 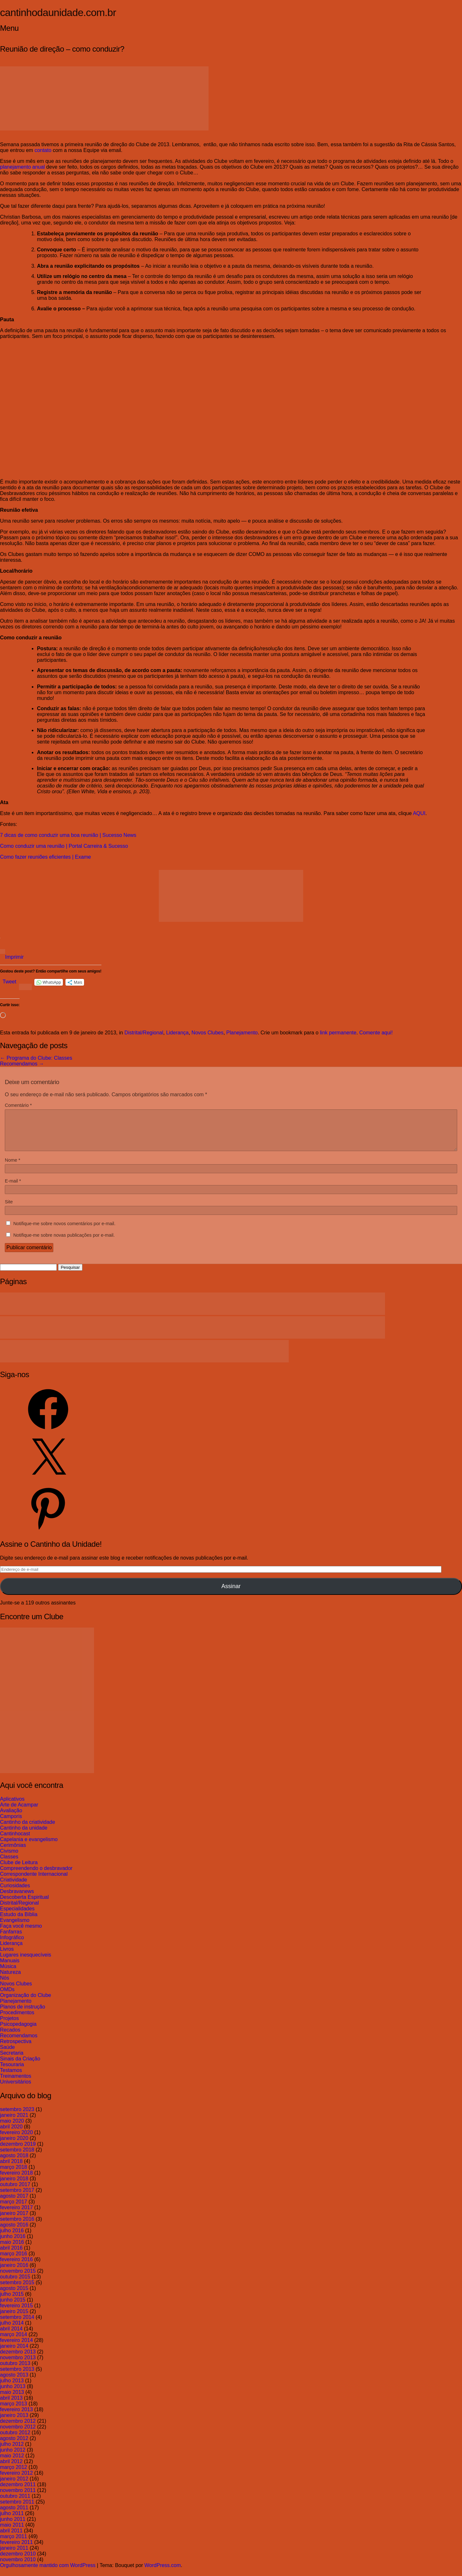 I want to click on agosto 2012, so click(x=14, y=2446).